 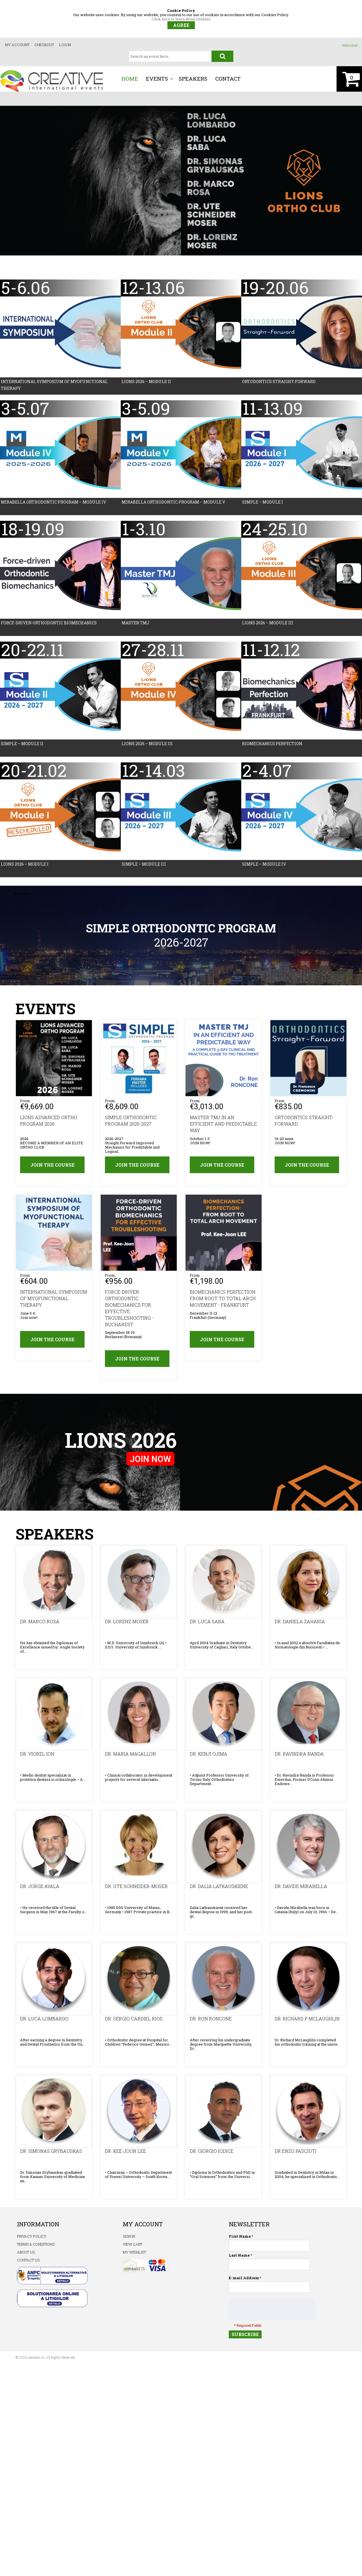 What do you see at coordinates (211, 2154) in the screenshot?
I see `Dr. Giorgio IODICE` at bounding box center [211, 2154].